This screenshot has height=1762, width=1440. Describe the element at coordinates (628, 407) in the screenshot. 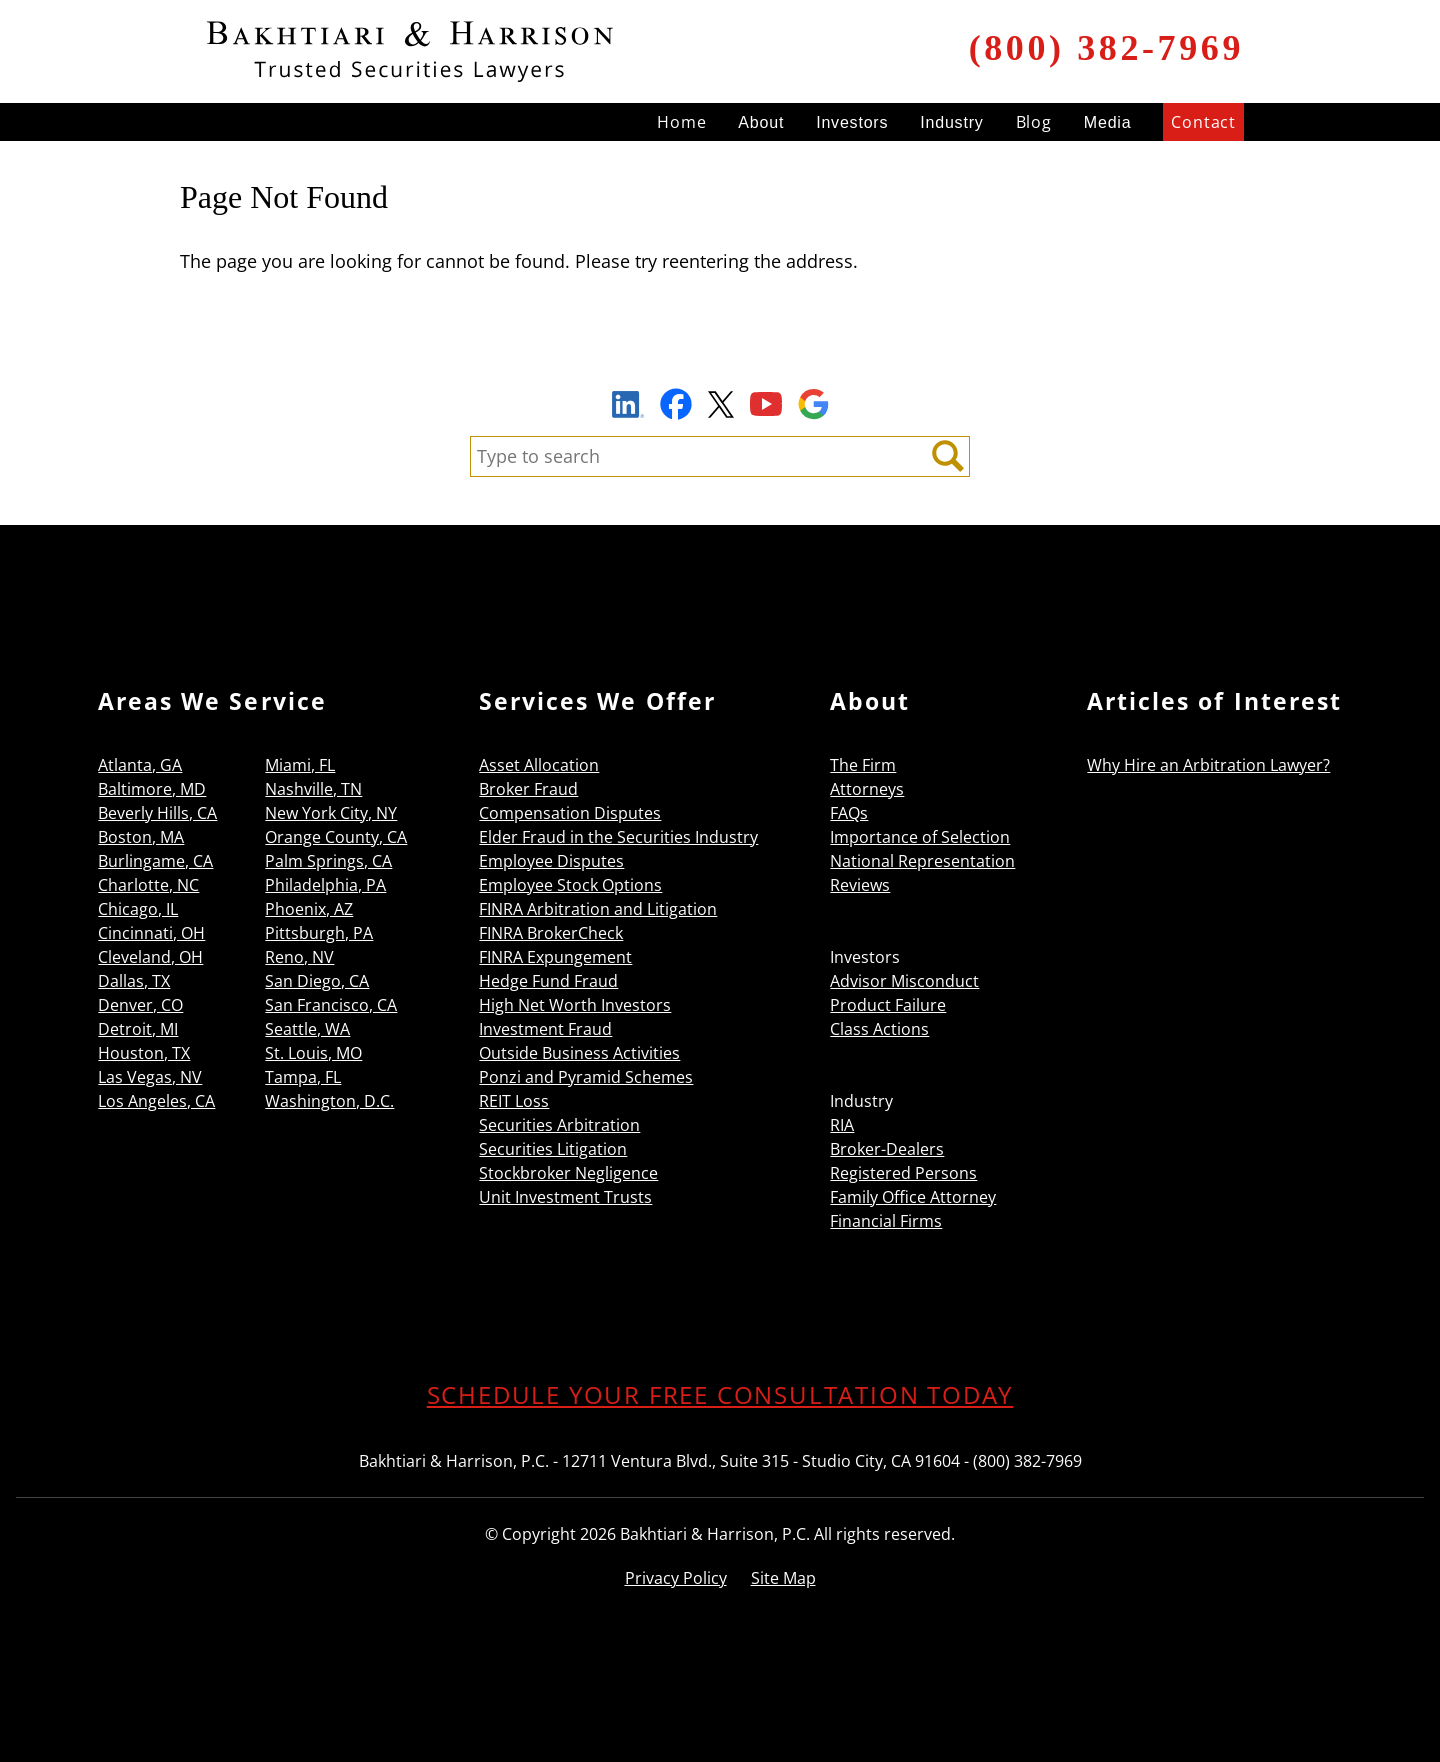

I see `LinkedIn` at that location.